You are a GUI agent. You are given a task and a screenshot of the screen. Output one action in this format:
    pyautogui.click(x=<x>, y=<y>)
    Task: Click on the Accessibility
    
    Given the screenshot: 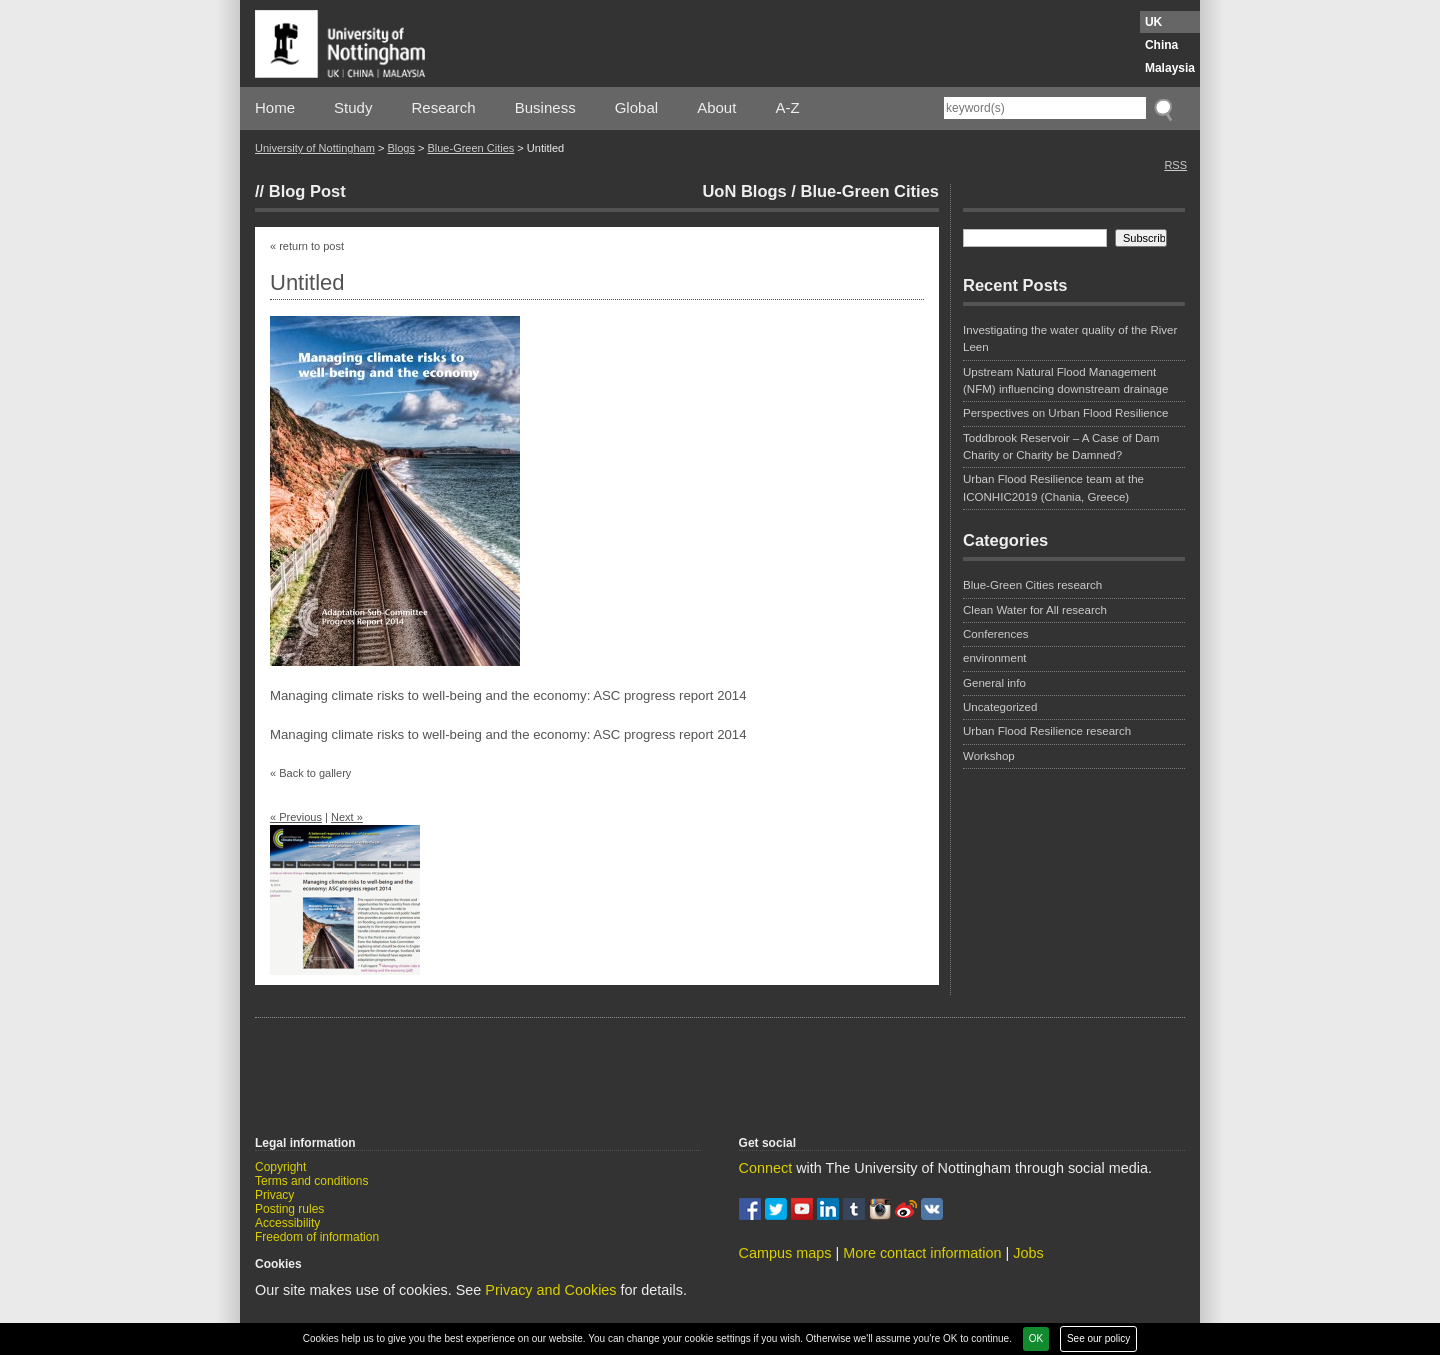 What is the action you would take?
    pyautogui.click(x=287, y=1223)
    